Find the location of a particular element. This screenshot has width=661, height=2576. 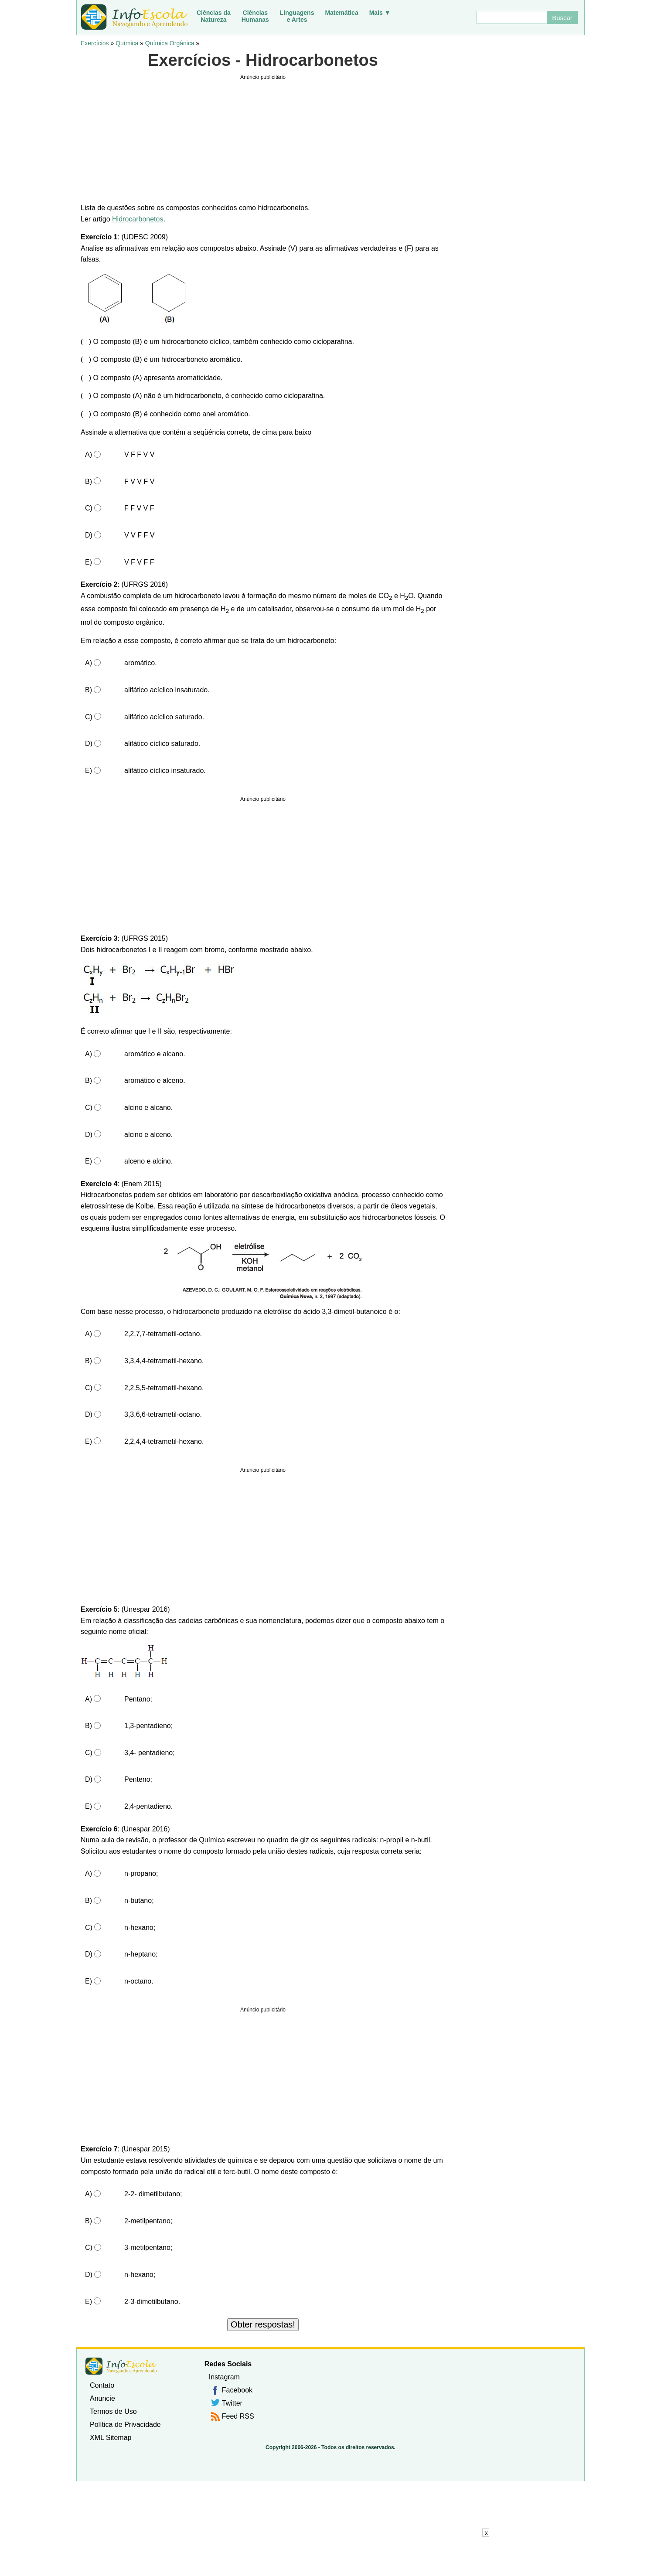

Facebook is located at coordinates (237, 2390).